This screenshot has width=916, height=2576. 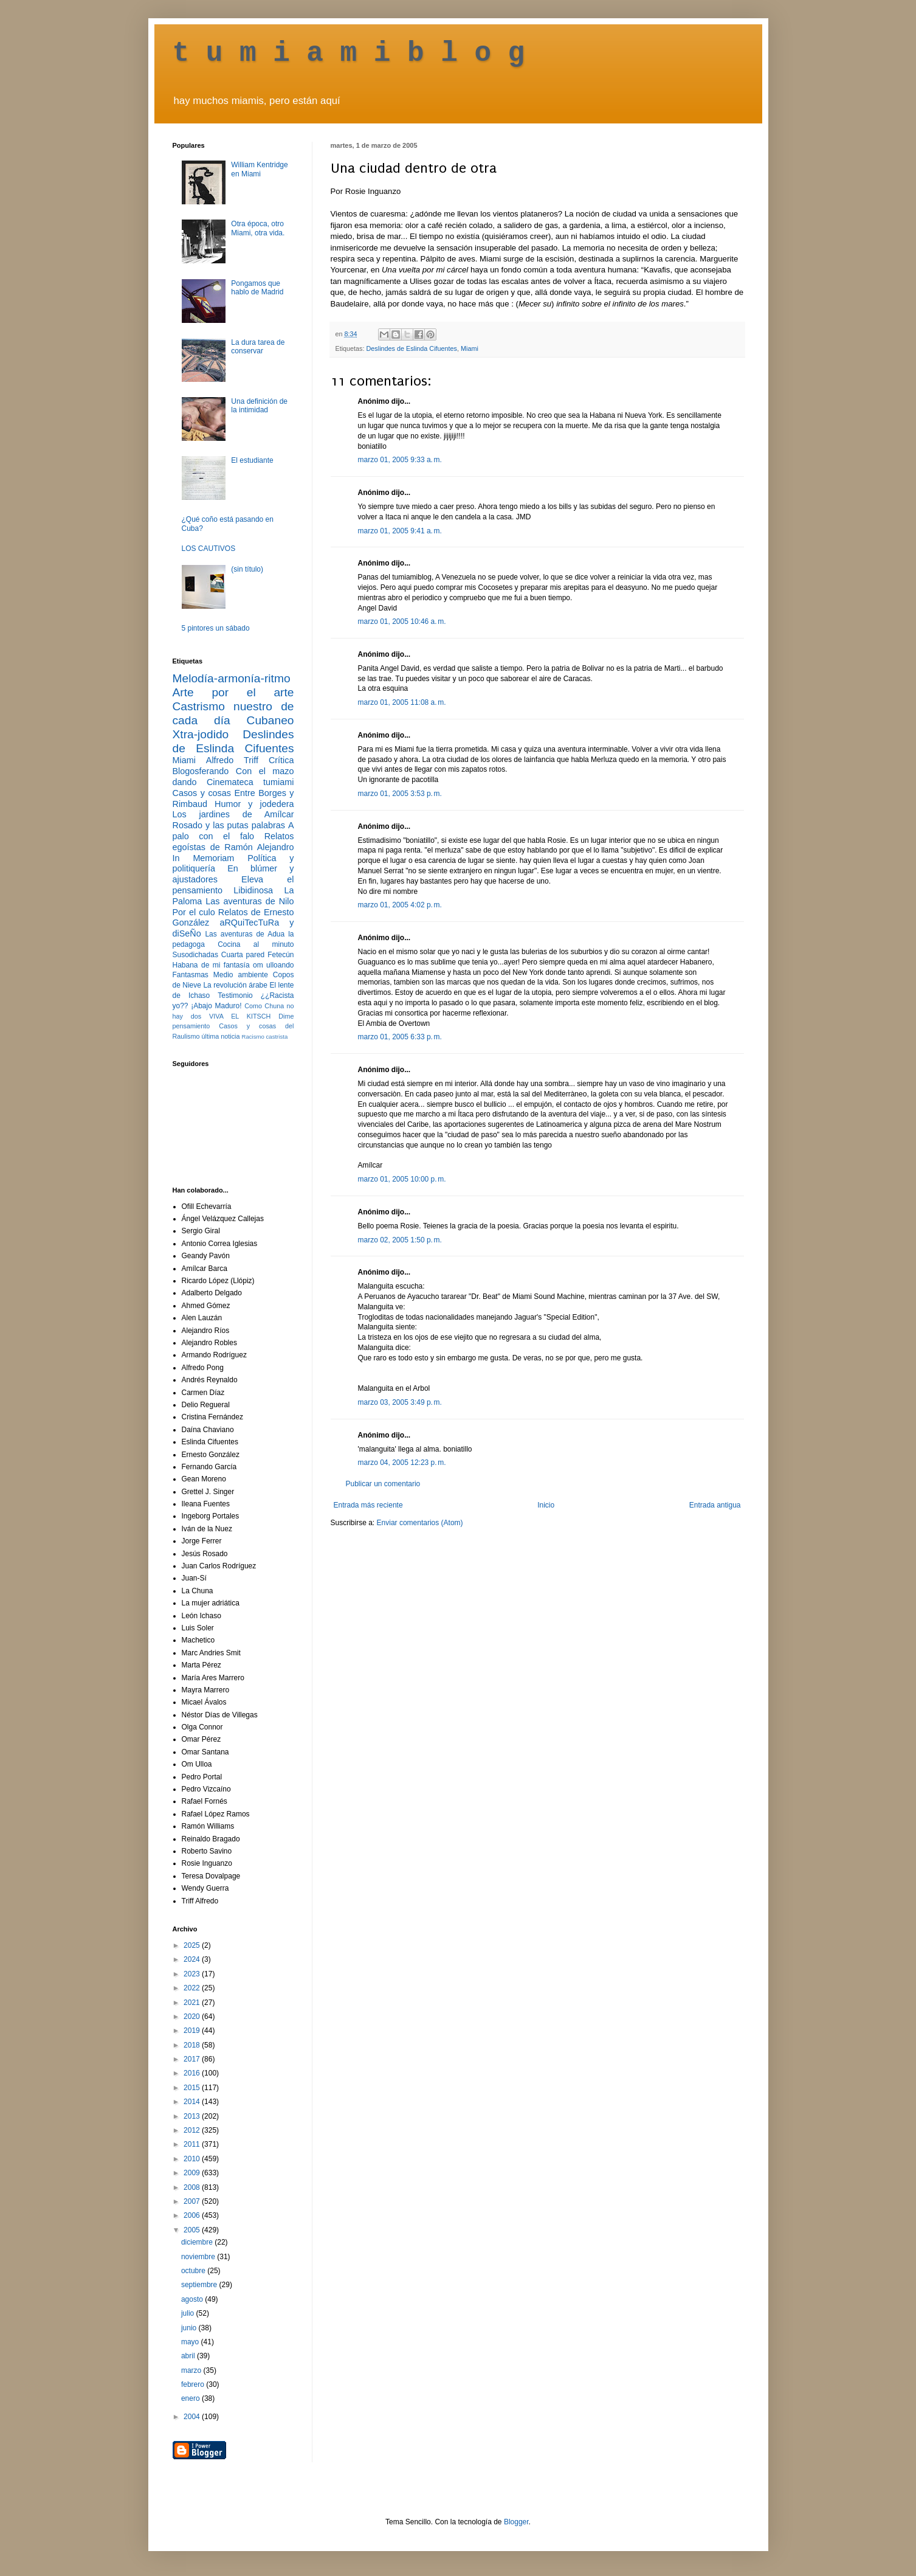 I want to click on 2018, so click(x=193, y=2045).